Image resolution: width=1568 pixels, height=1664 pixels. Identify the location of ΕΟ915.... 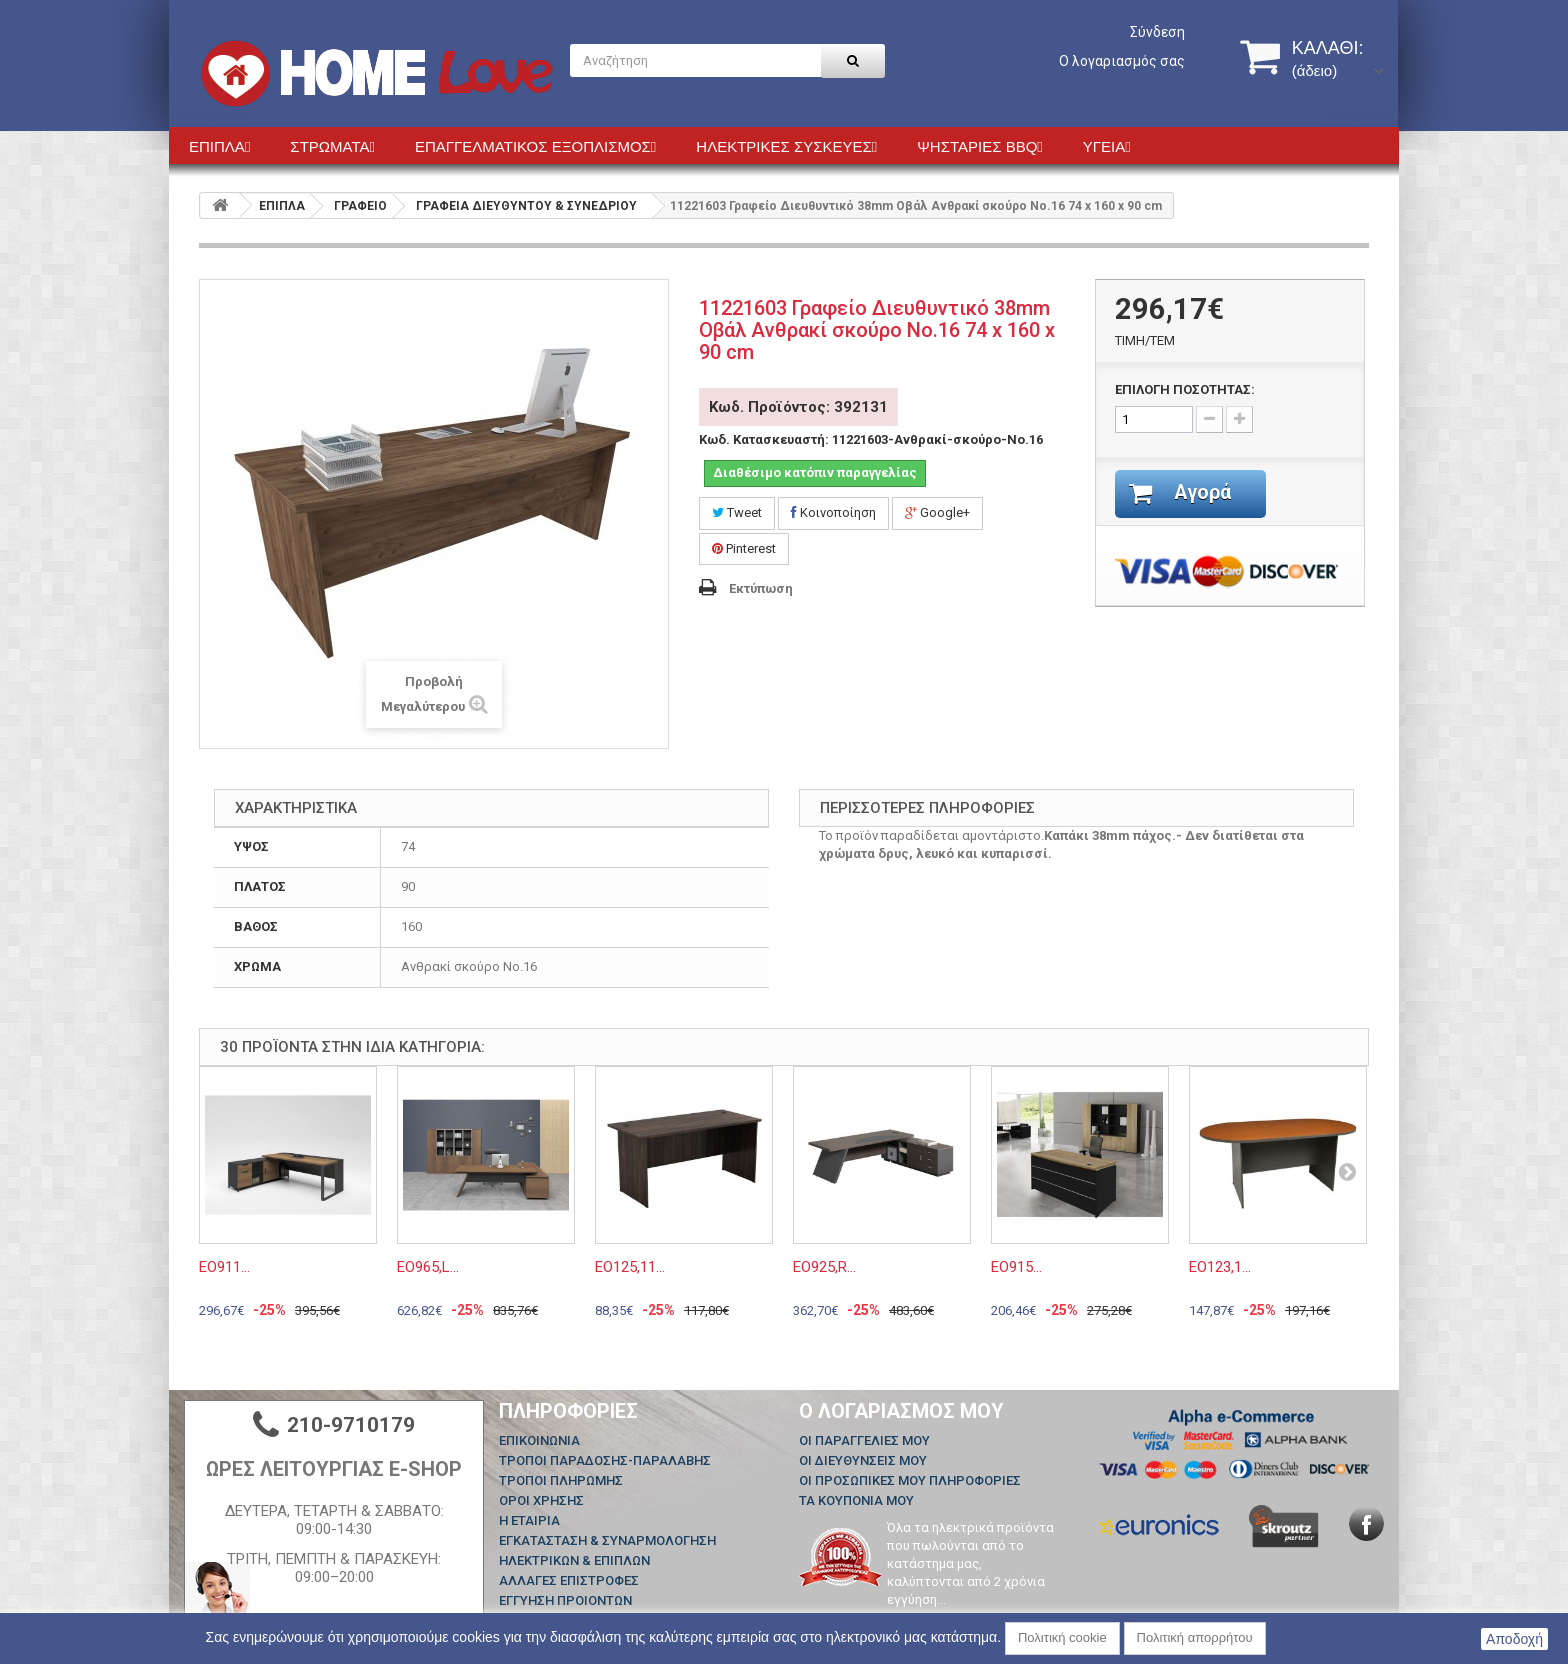
(1016, 1267).